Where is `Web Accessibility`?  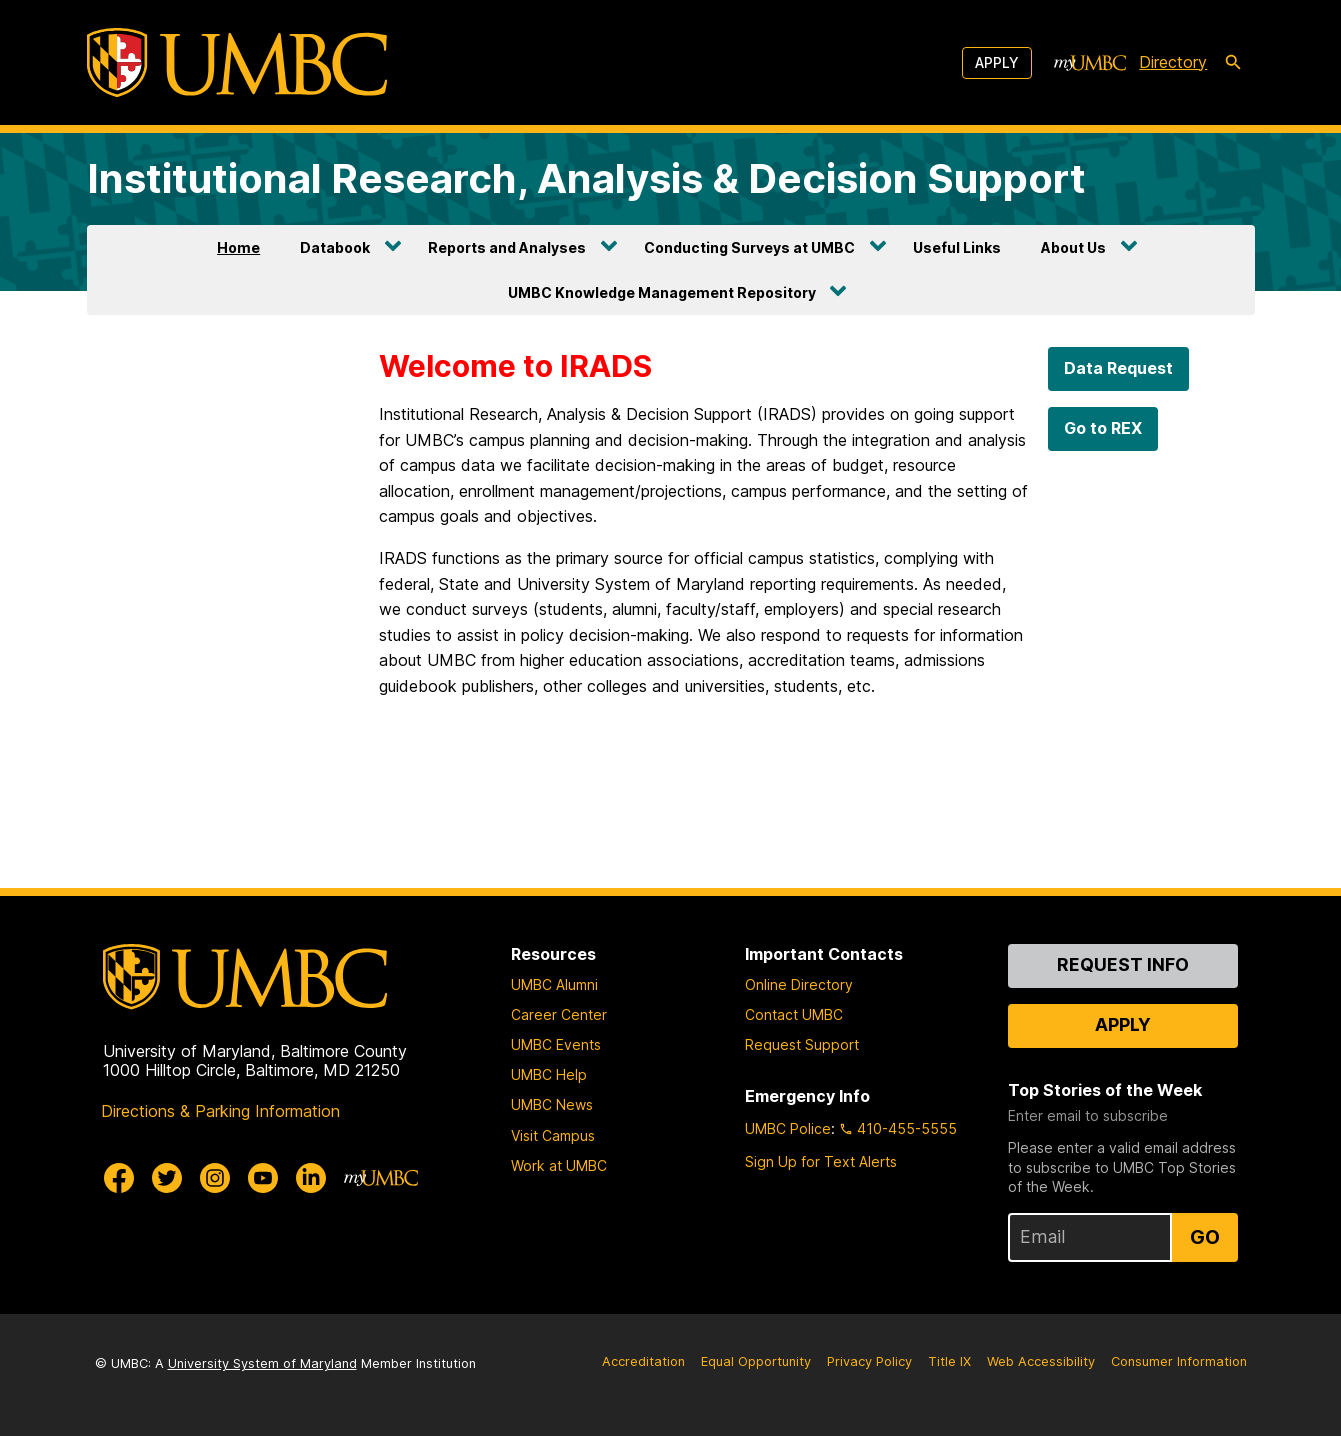
Web Accessibility is located at coordinates (1041, 1361).